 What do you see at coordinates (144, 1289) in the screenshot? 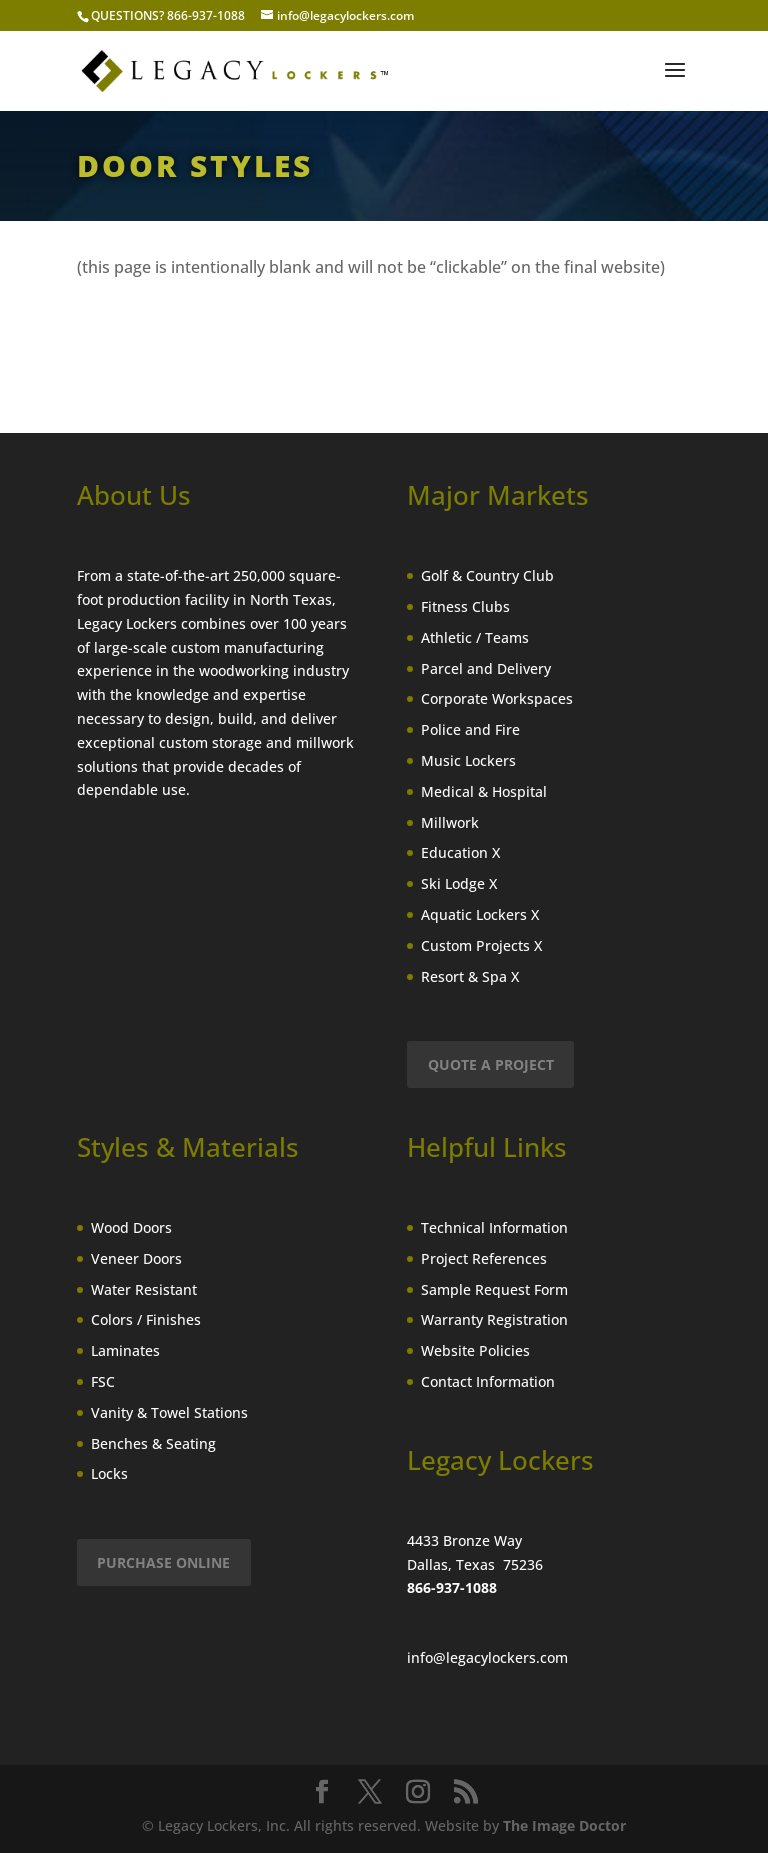
I see `Water Resistant` at bounding box center [144, 1289].